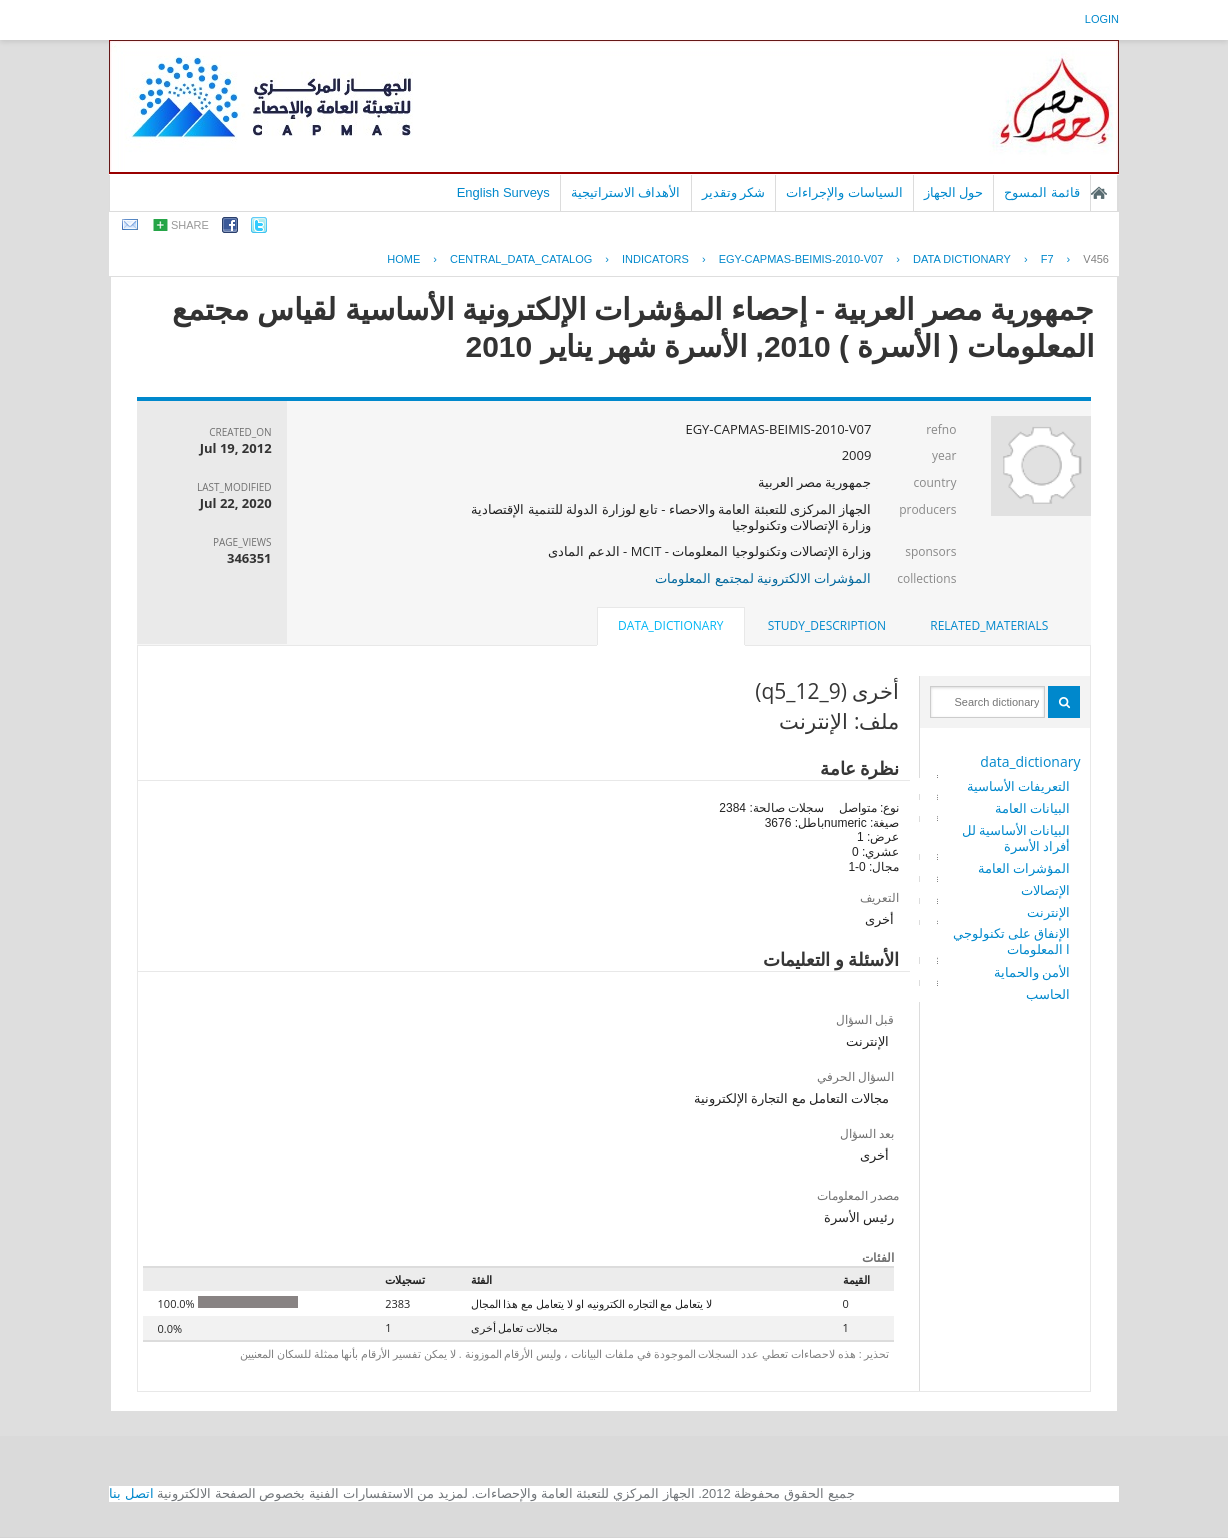 The height and width of the screenshot is (1538, 1228). Describe the element at coordinates (827, 625) in the screenshot. I see `study_description [presentation]` at that location.